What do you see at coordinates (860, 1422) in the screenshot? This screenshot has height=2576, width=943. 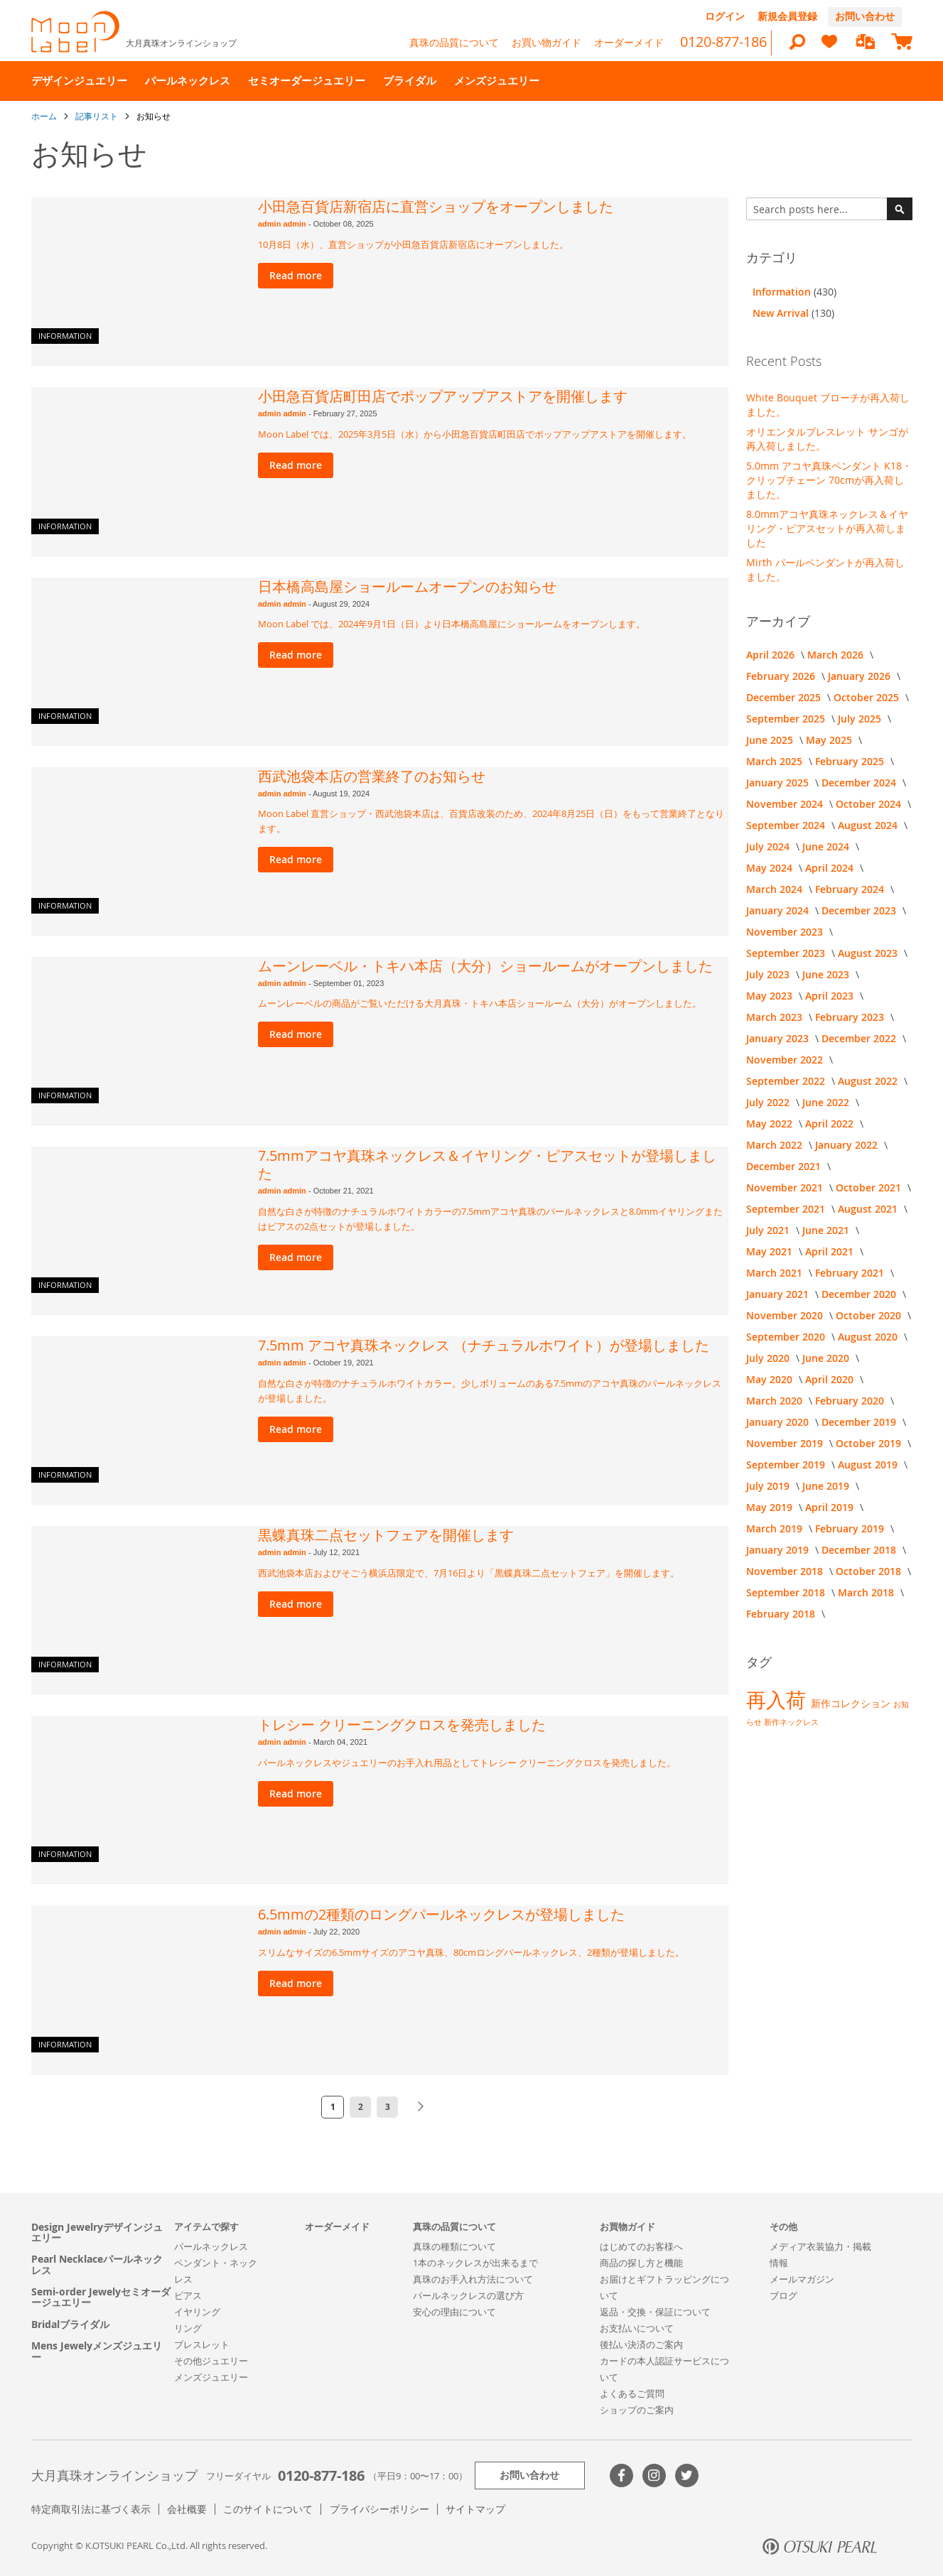 I see `December 2019` at bounding box center [860, 1422].